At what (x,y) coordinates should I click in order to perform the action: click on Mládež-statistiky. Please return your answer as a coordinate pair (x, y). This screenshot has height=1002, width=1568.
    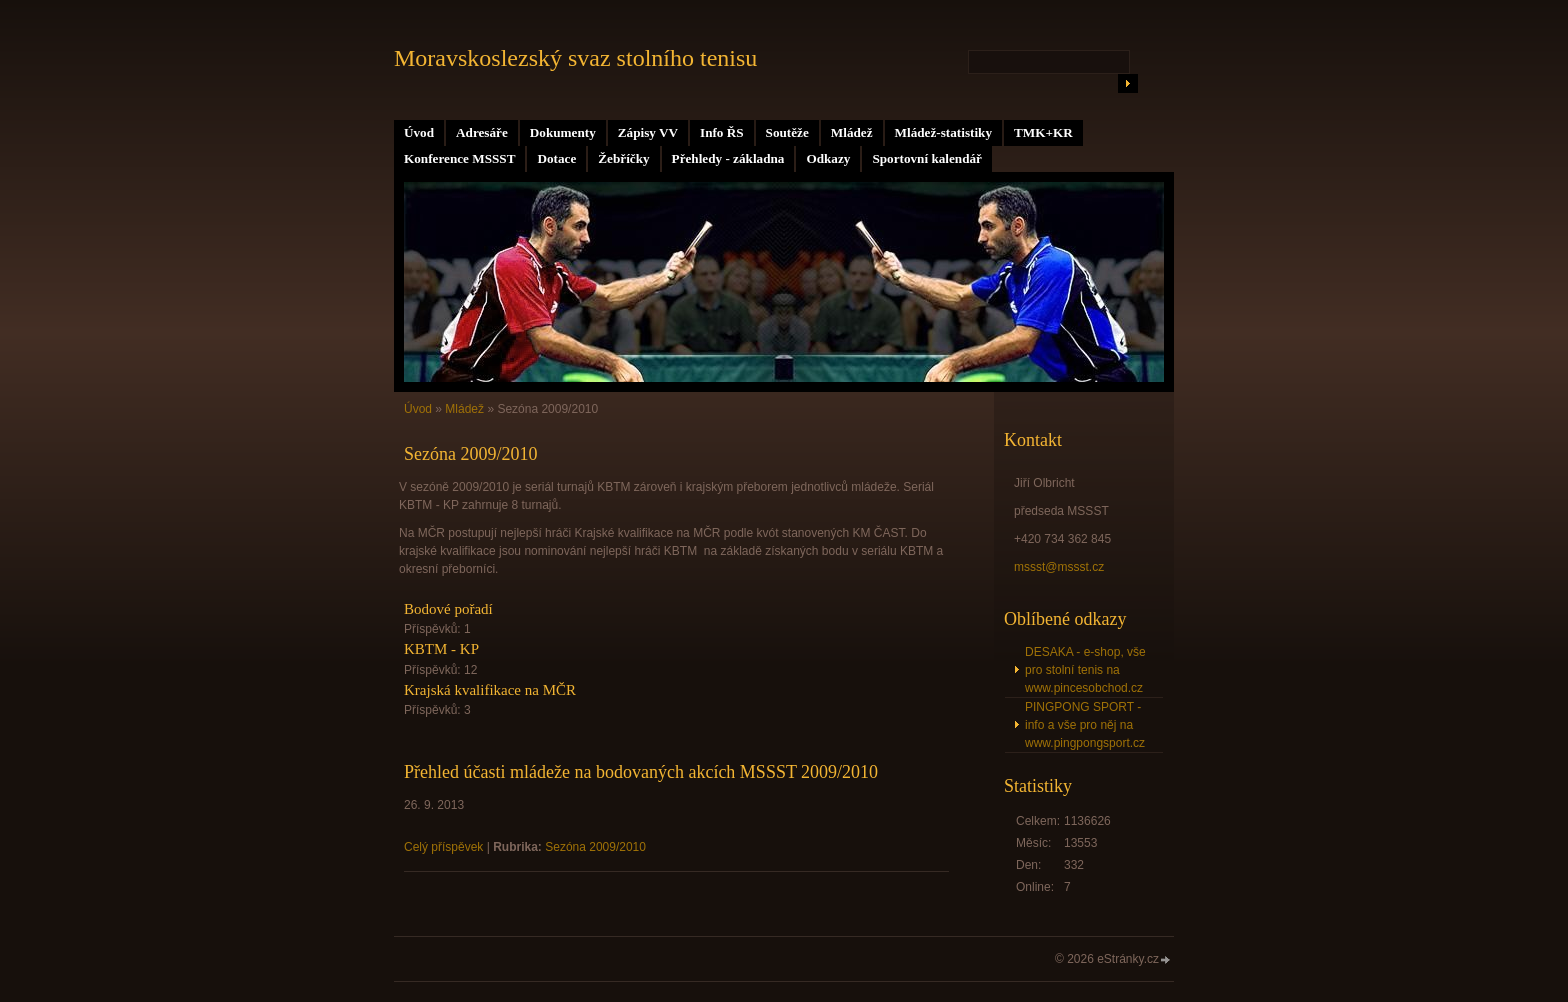
    Looking at the image, I should click on (943, 132).